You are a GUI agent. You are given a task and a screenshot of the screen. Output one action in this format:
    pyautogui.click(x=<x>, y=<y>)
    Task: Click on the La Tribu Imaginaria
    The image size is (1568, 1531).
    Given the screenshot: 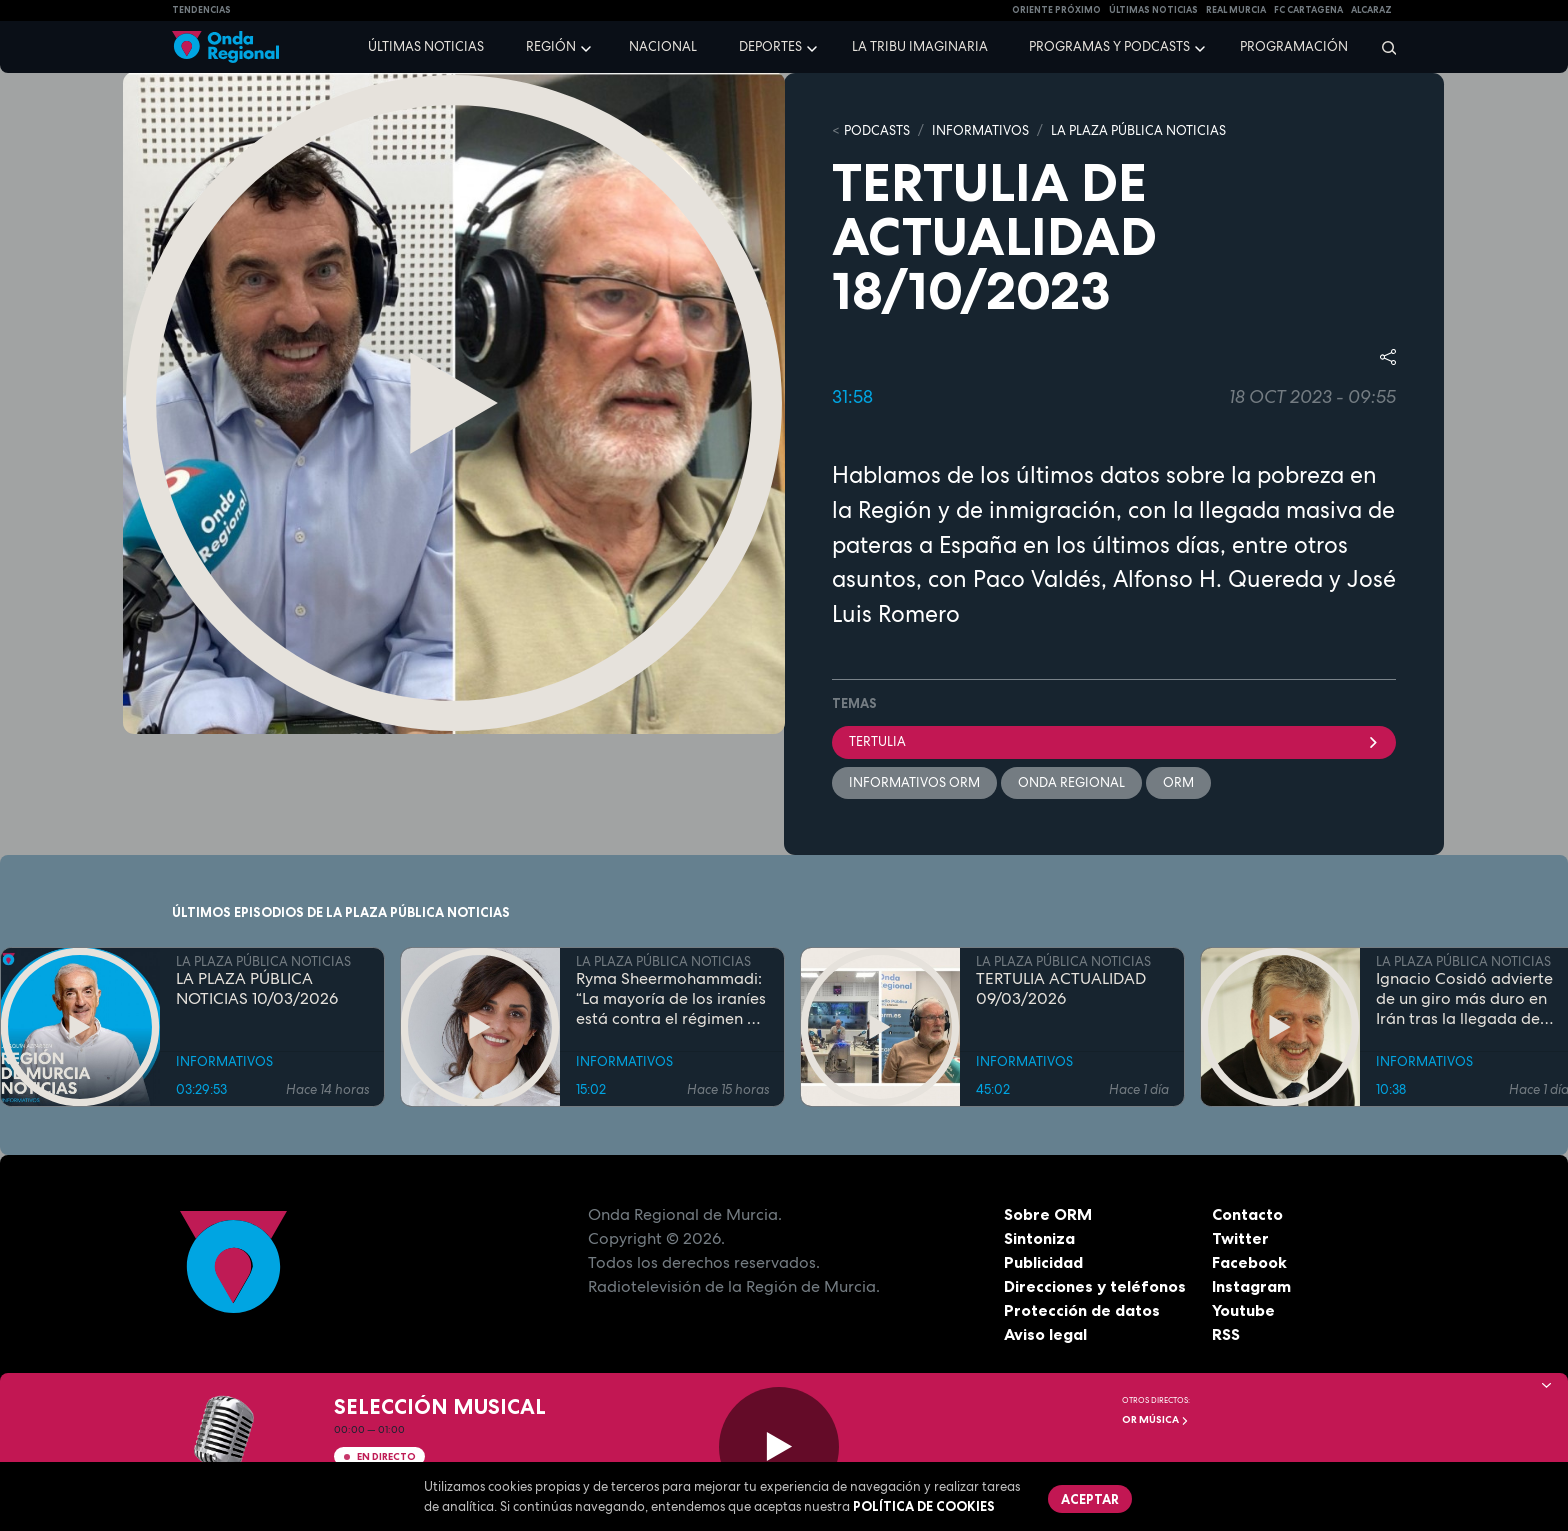 What is the action you would take?
    pyautogui.click(x=920, y=46)
    